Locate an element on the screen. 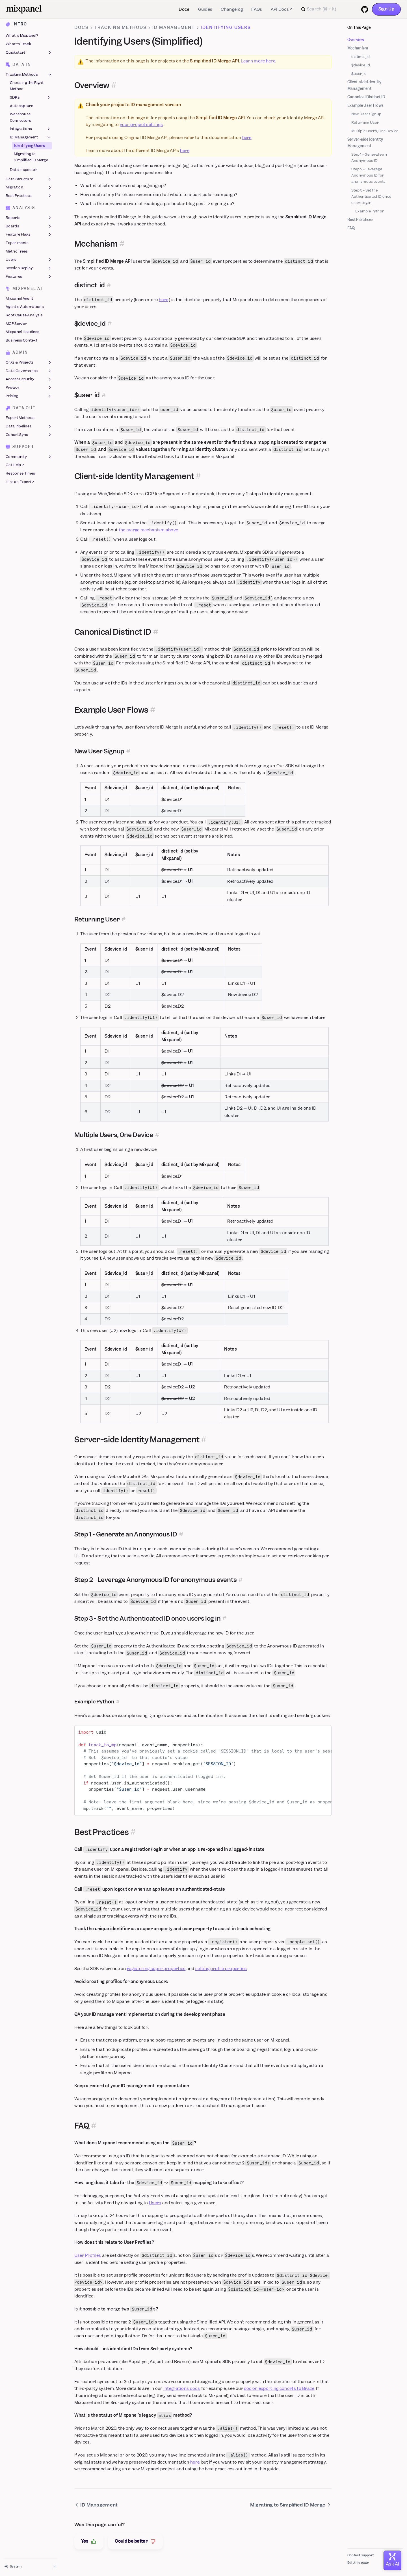  MCP Server is located at coordinates (16, 323).